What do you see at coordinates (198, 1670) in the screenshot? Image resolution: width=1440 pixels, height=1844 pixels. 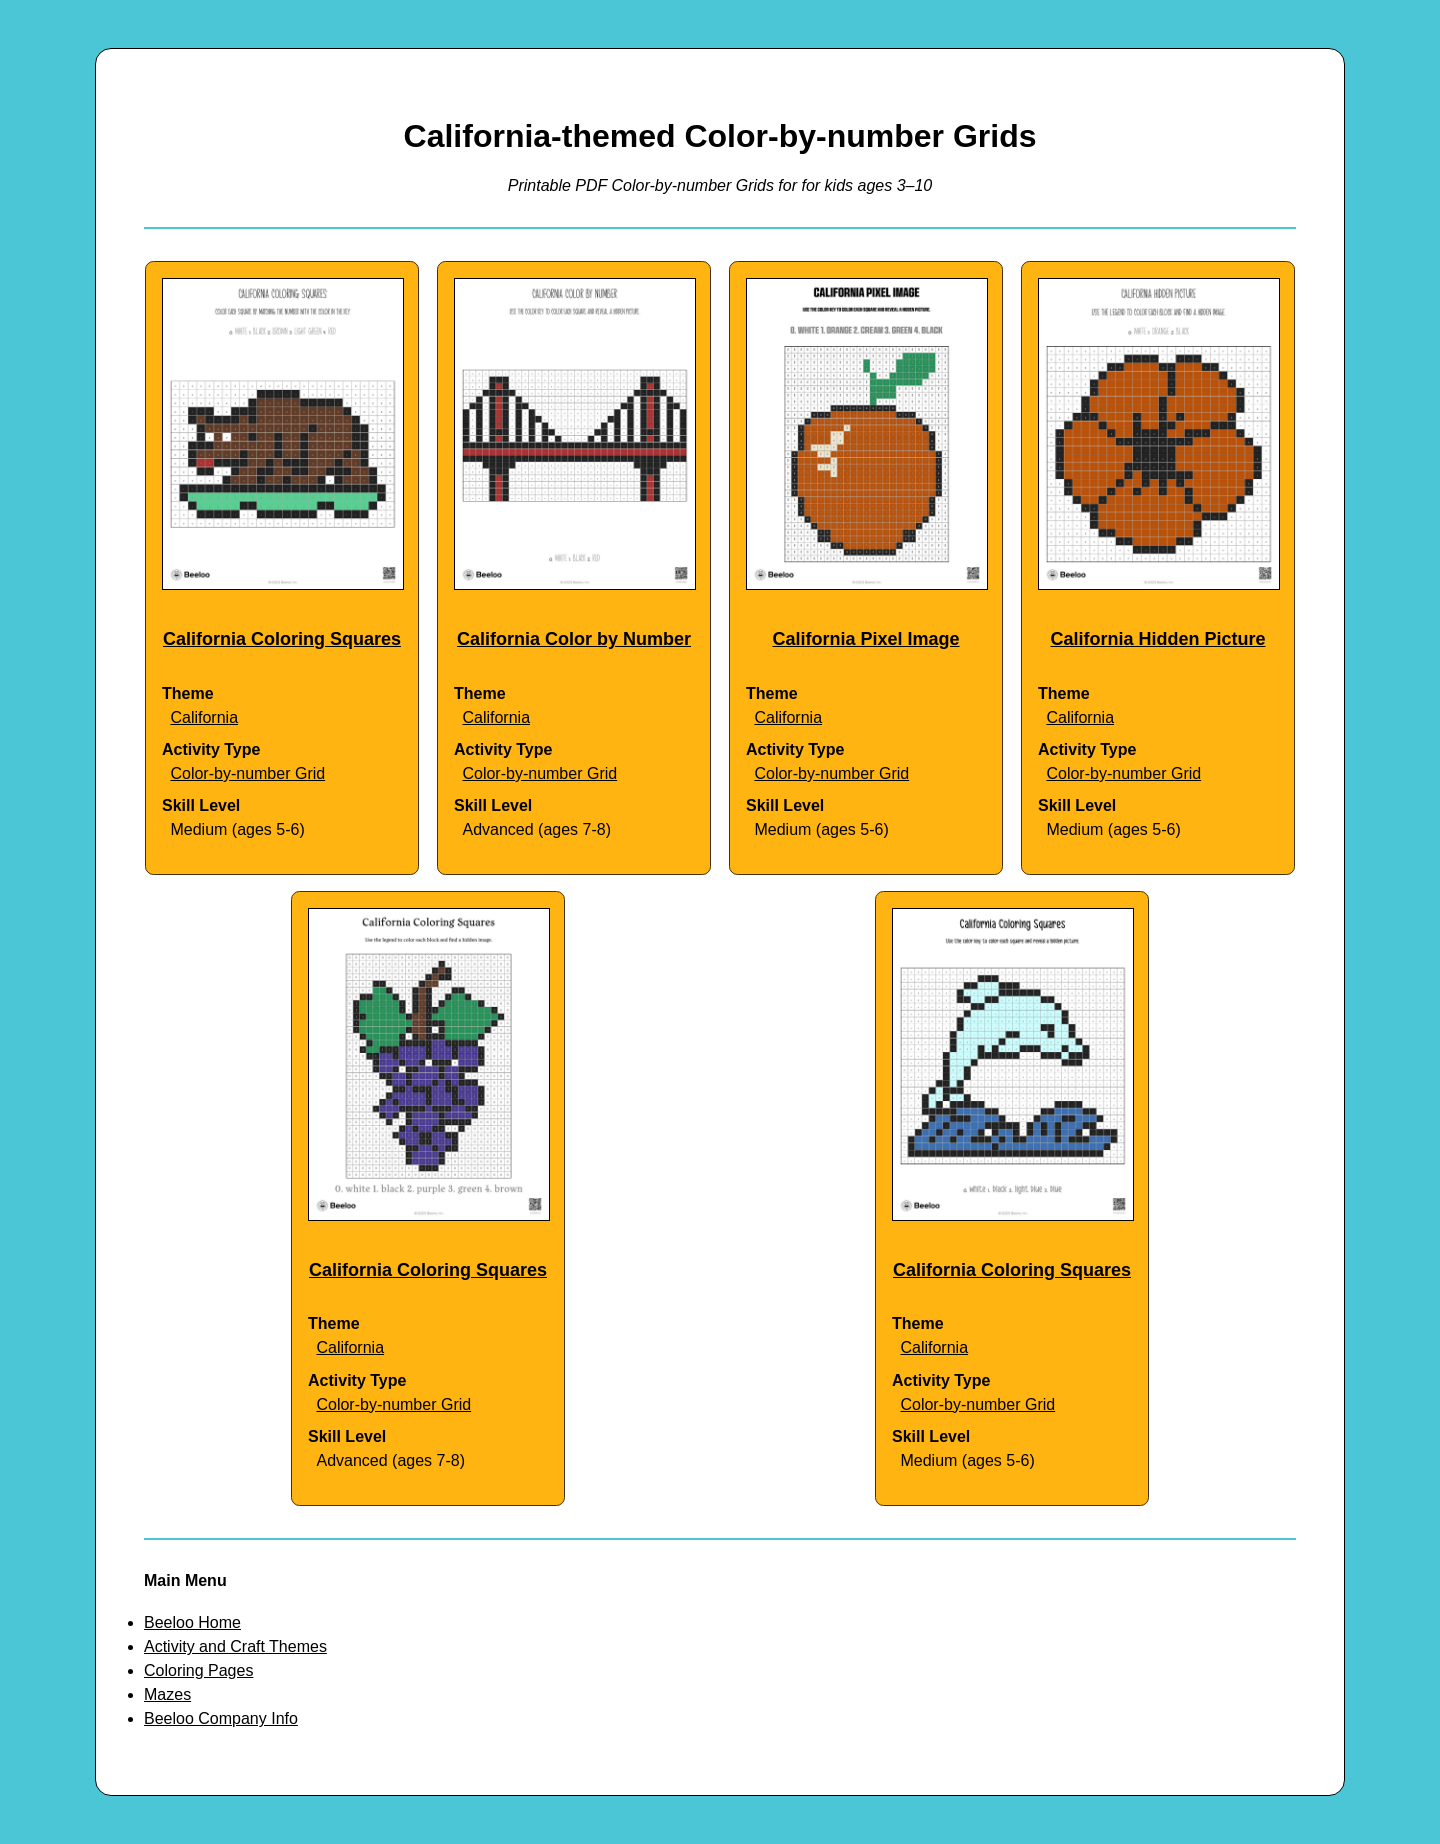 I see `Coloring Pages` at bounding box center [198, 1670].